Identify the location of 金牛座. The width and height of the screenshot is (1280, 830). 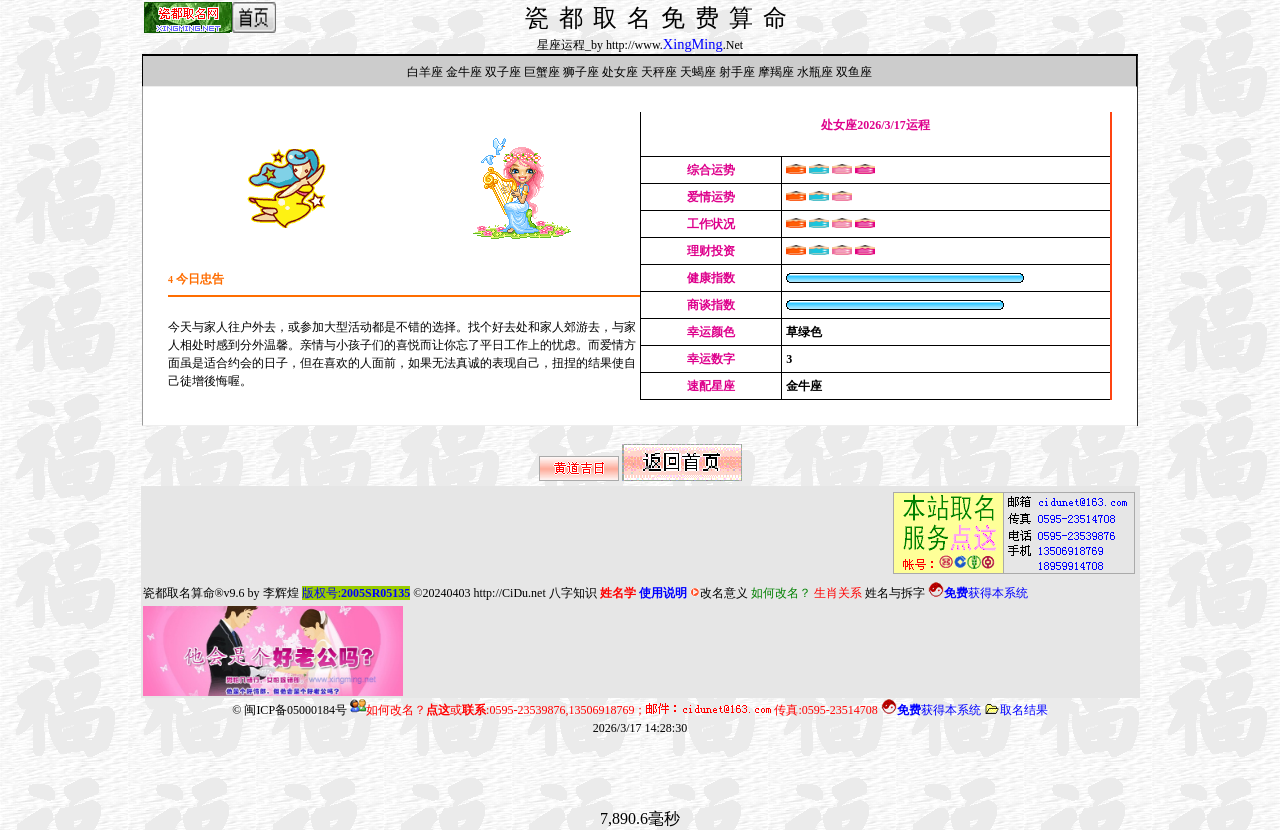
(464, 72).